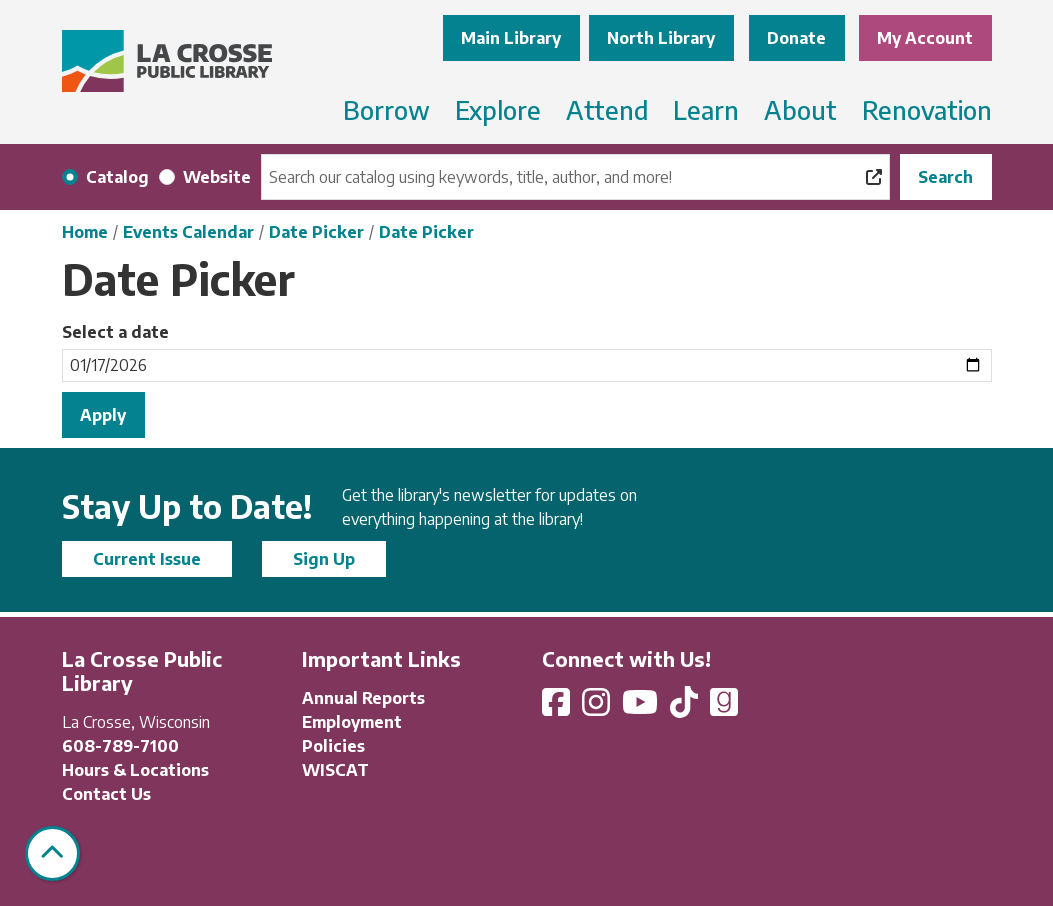 The image size is (1053, 906). Describe the element at coordinates (188, 232) in the screenshot. I see `Events Calendar` at that location.